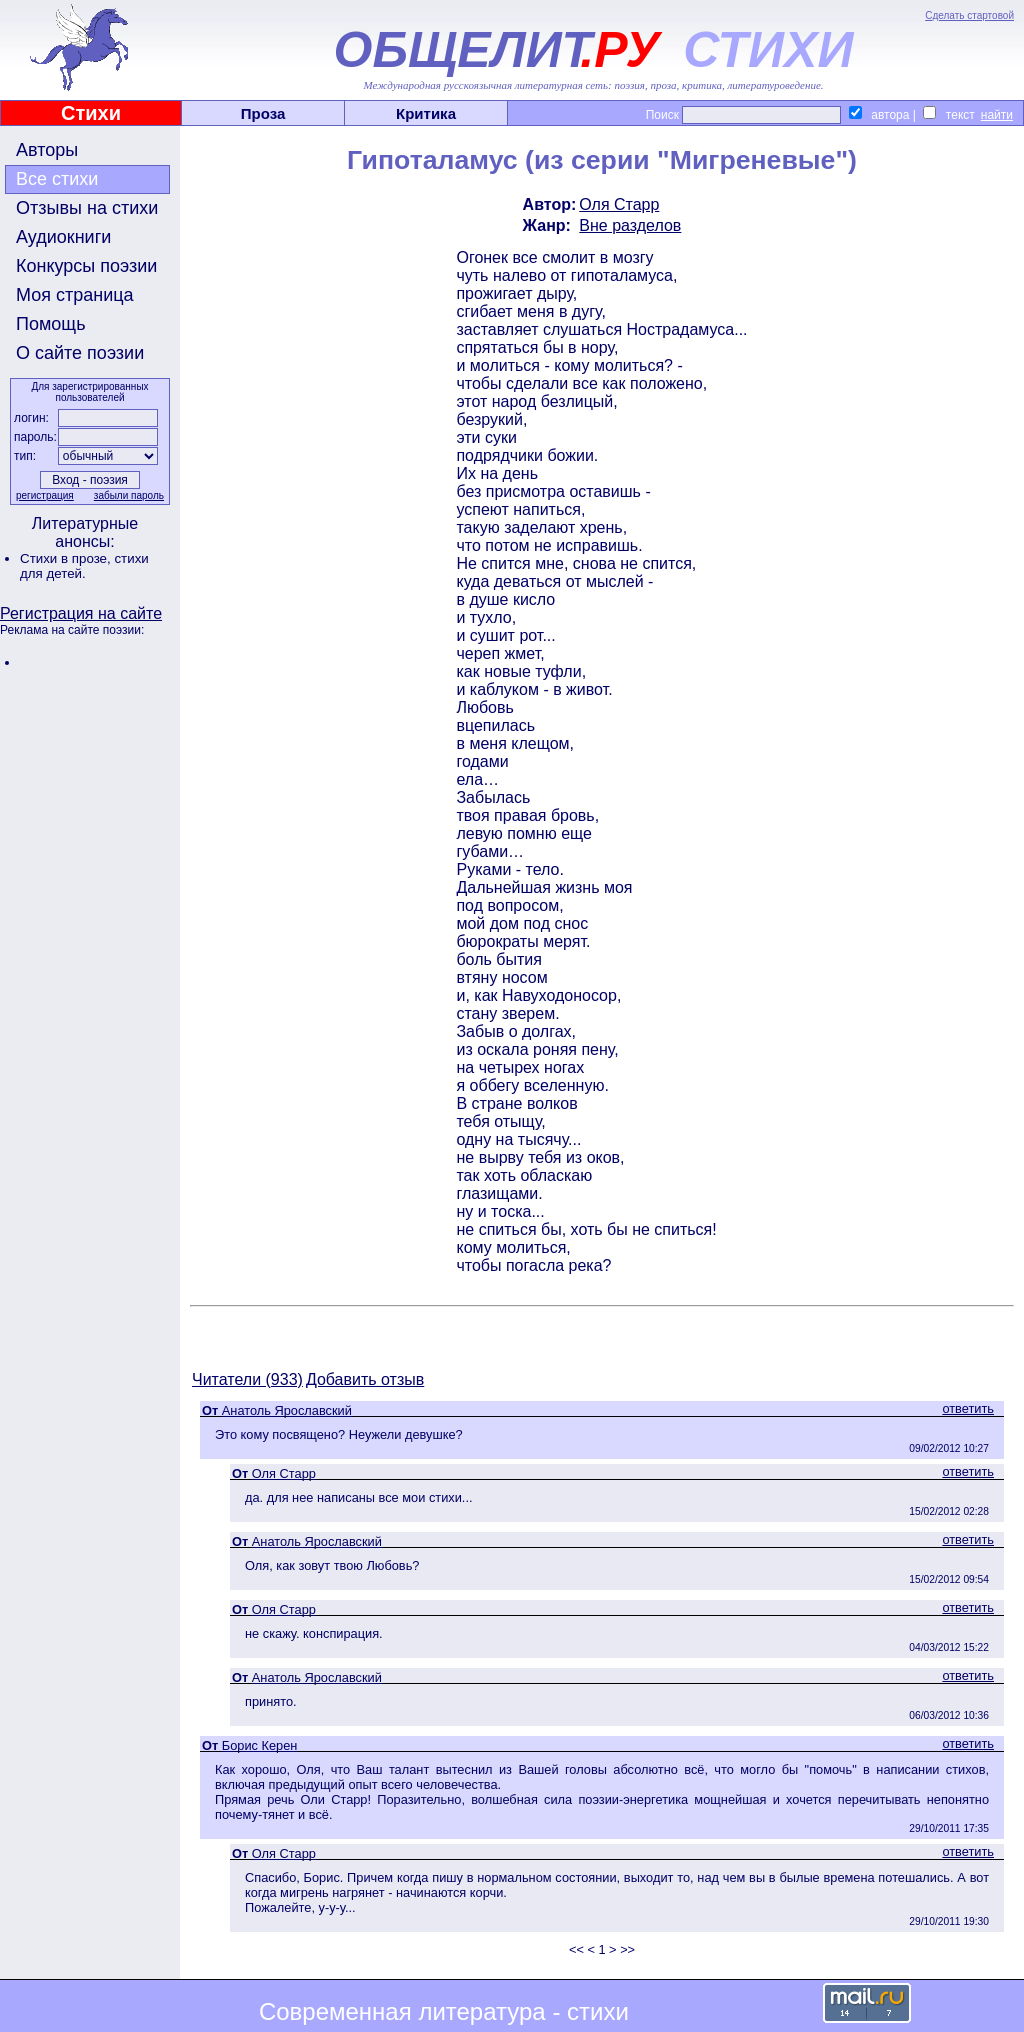 The width and height of the screenshot is (1024, 2032). I want to click on Помощь, so click(51, 324).